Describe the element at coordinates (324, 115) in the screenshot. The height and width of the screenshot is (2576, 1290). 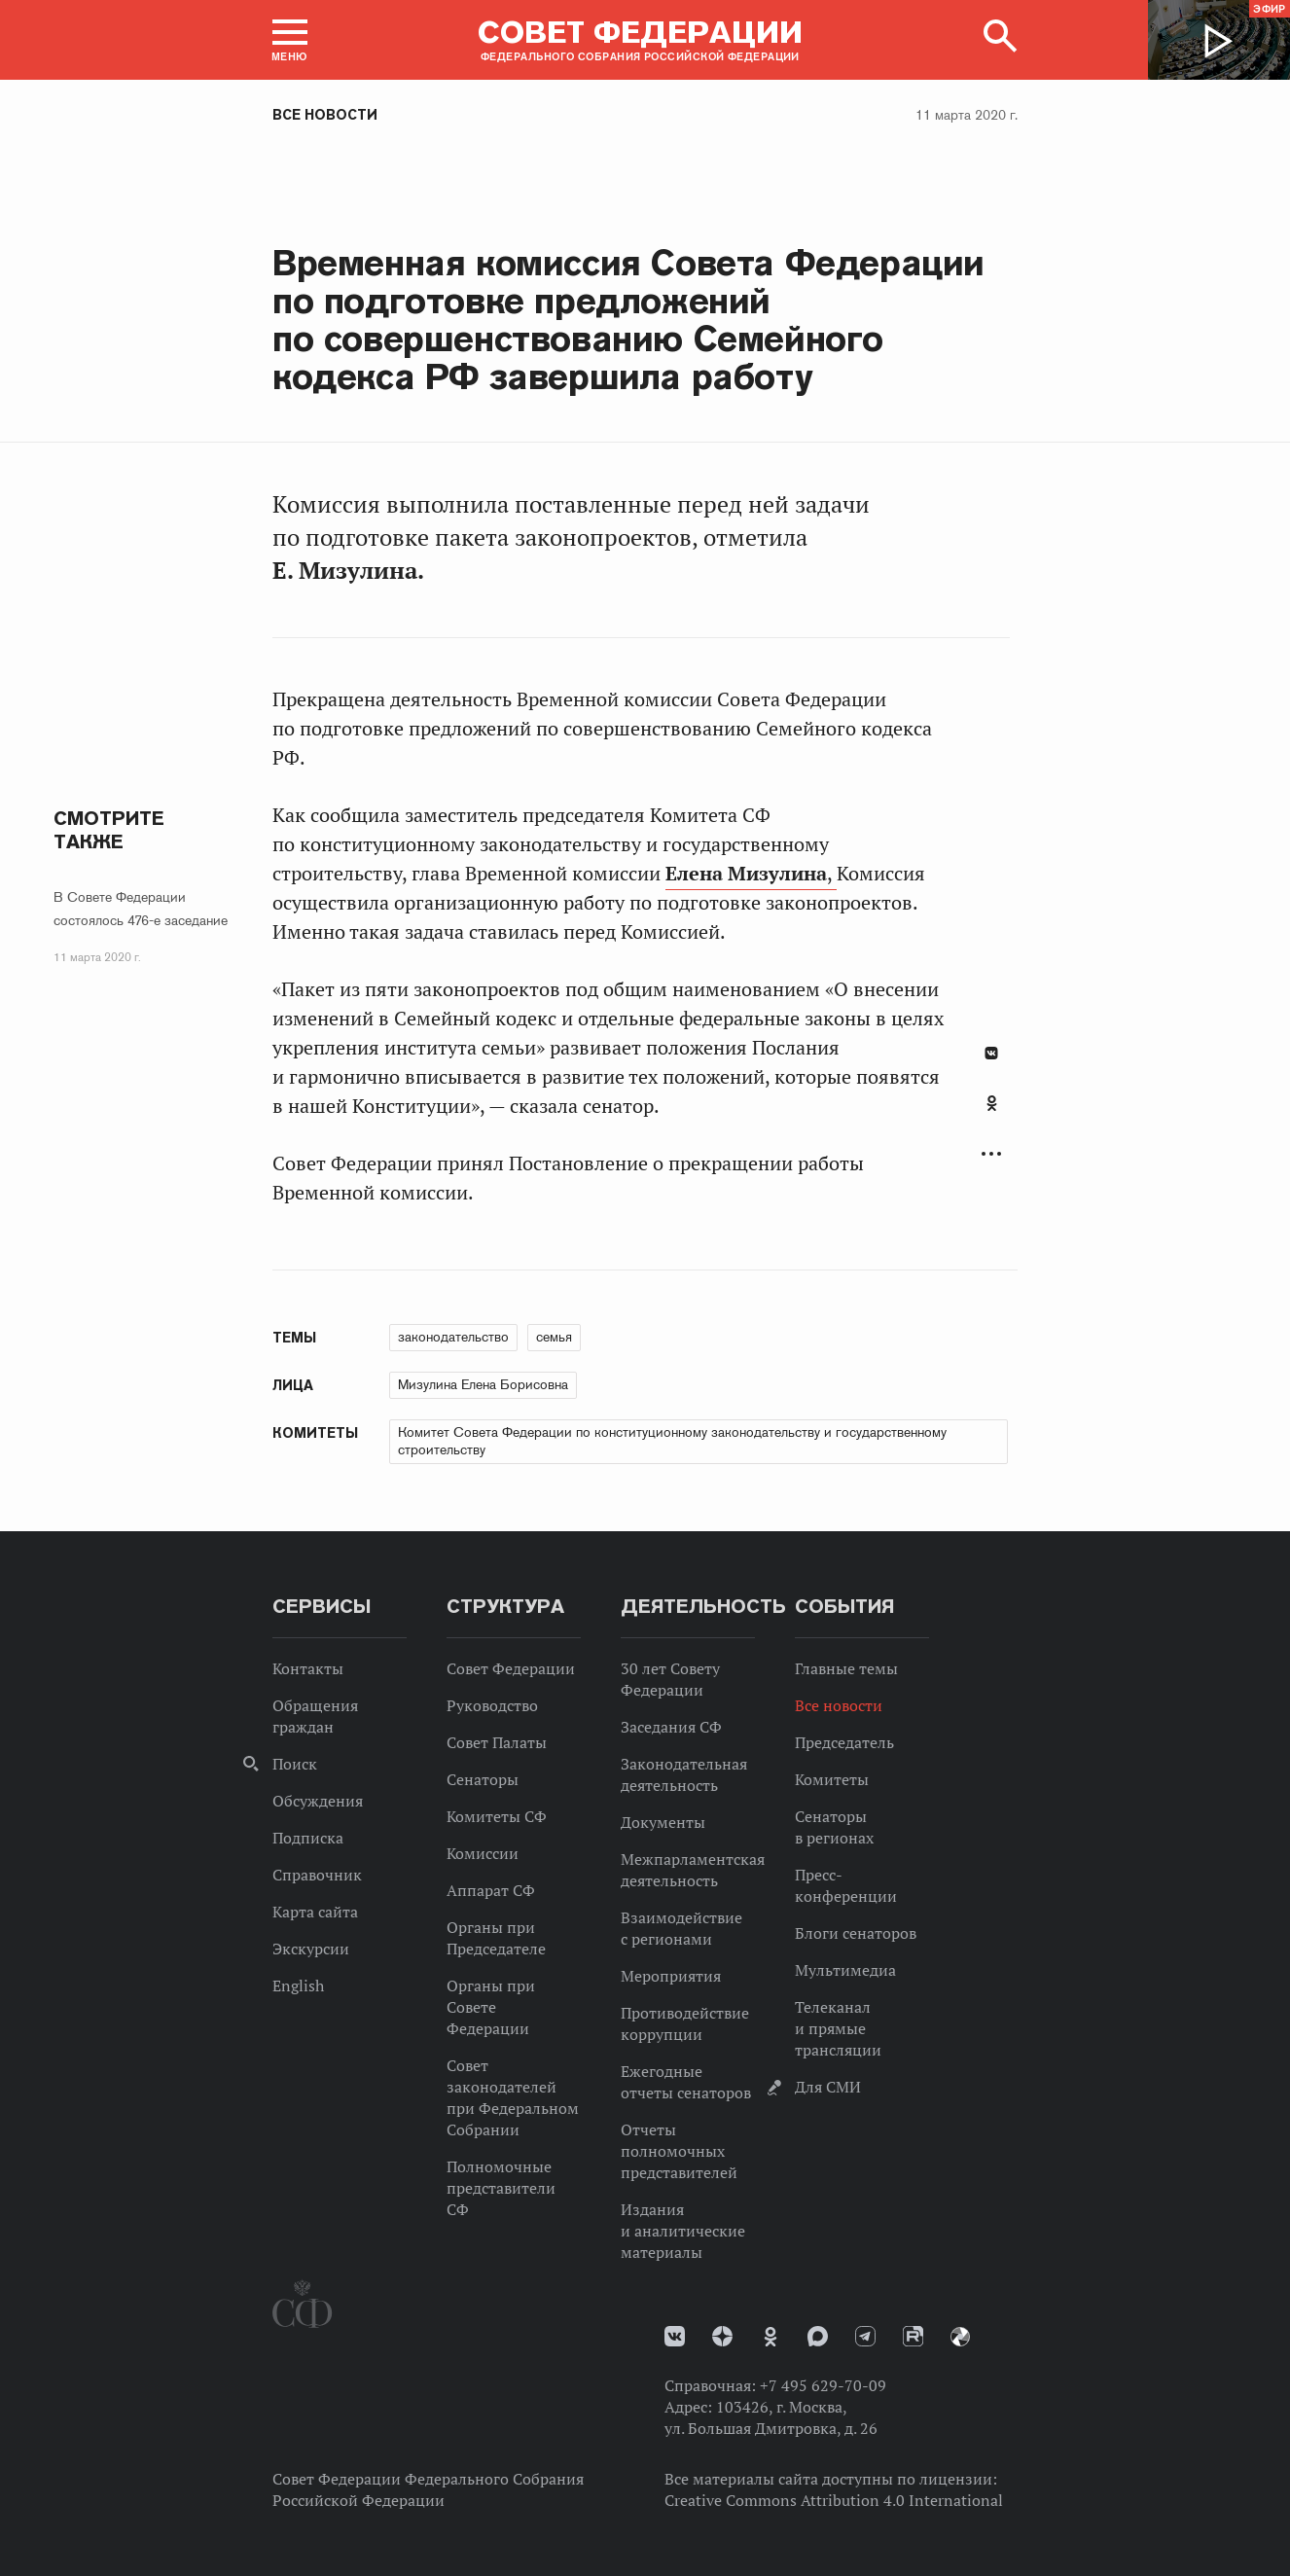
I see `Все новости` at that location.